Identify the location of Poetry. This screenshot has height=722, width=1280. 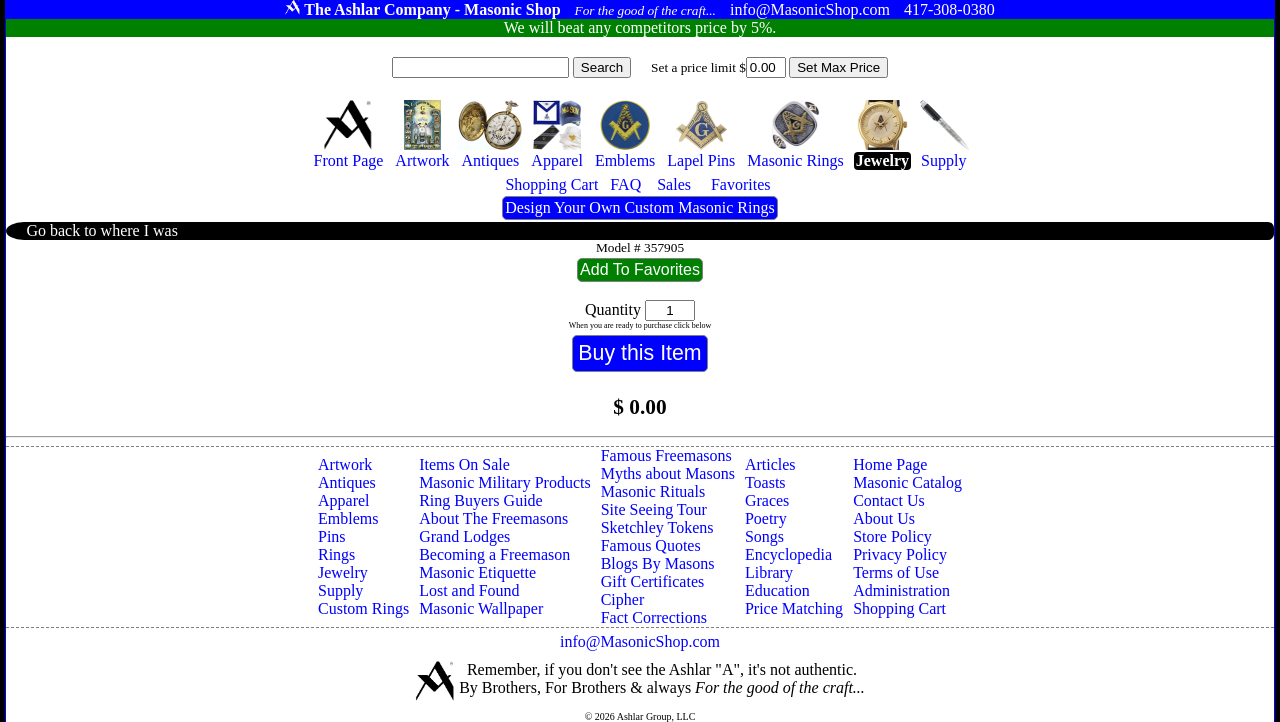
(766, 518).